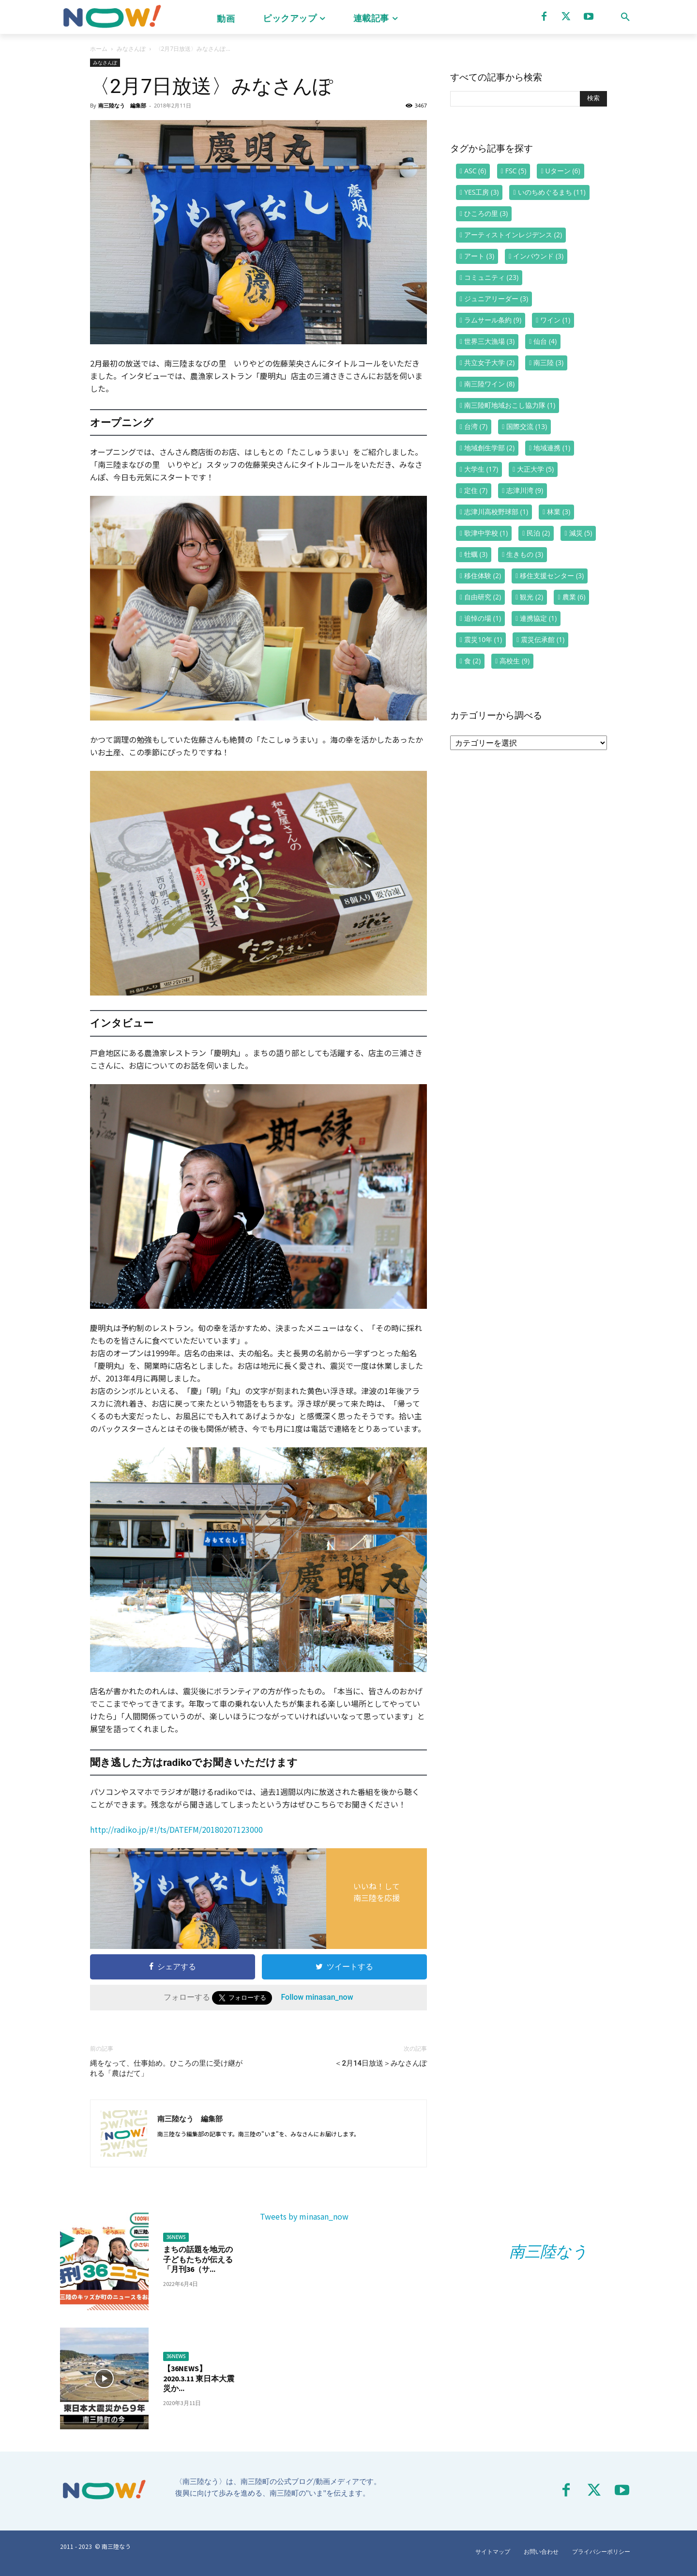  Describe the element at coordinates (552, 575) in the screenshot. I see `移住支援センター [移住支援センター (3個の項目)]` at that location.